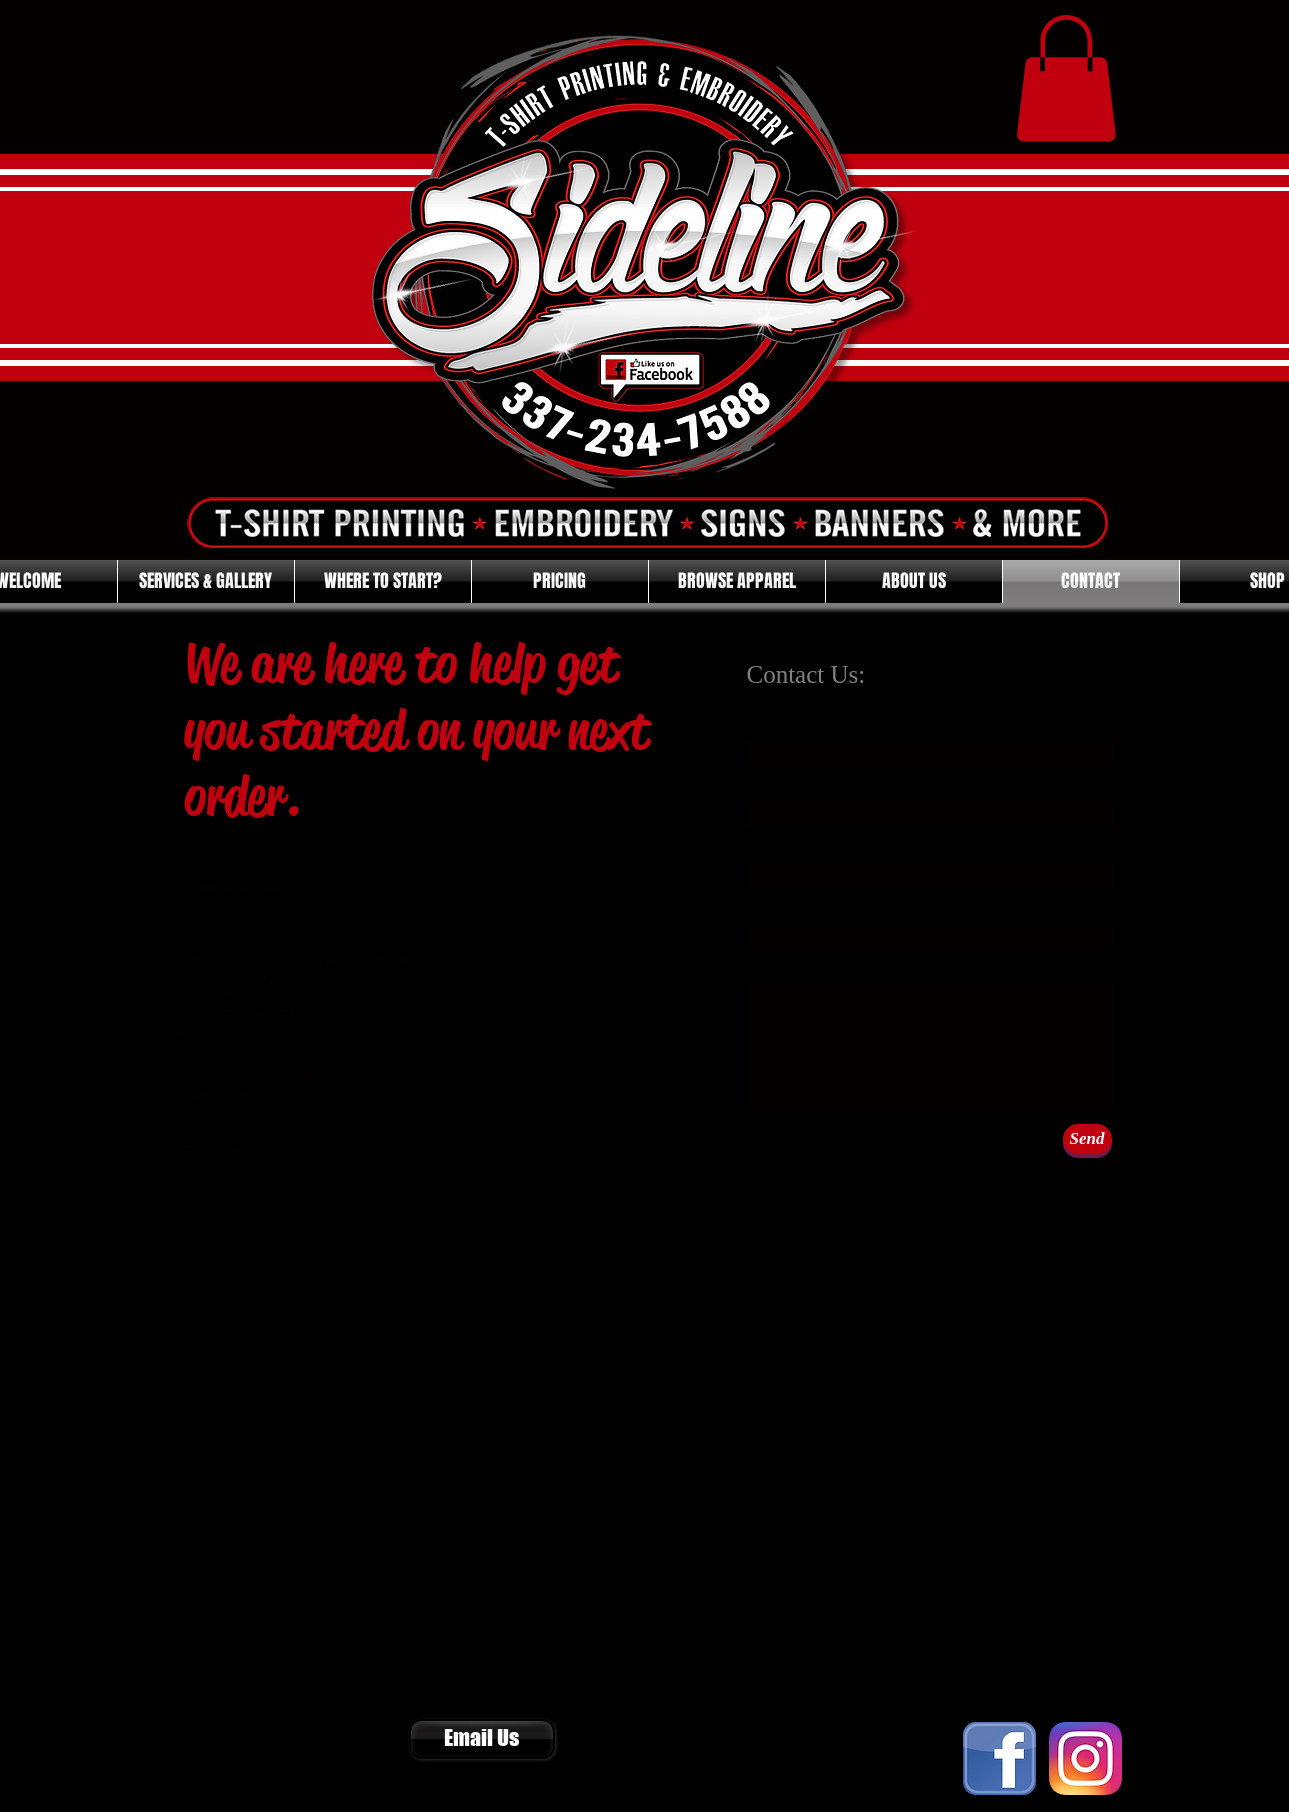 The height and width of the screenshot is (1812, 1289). Describe the element at coordinates (773, 970) in the screenshot. I see `Message` at that location.